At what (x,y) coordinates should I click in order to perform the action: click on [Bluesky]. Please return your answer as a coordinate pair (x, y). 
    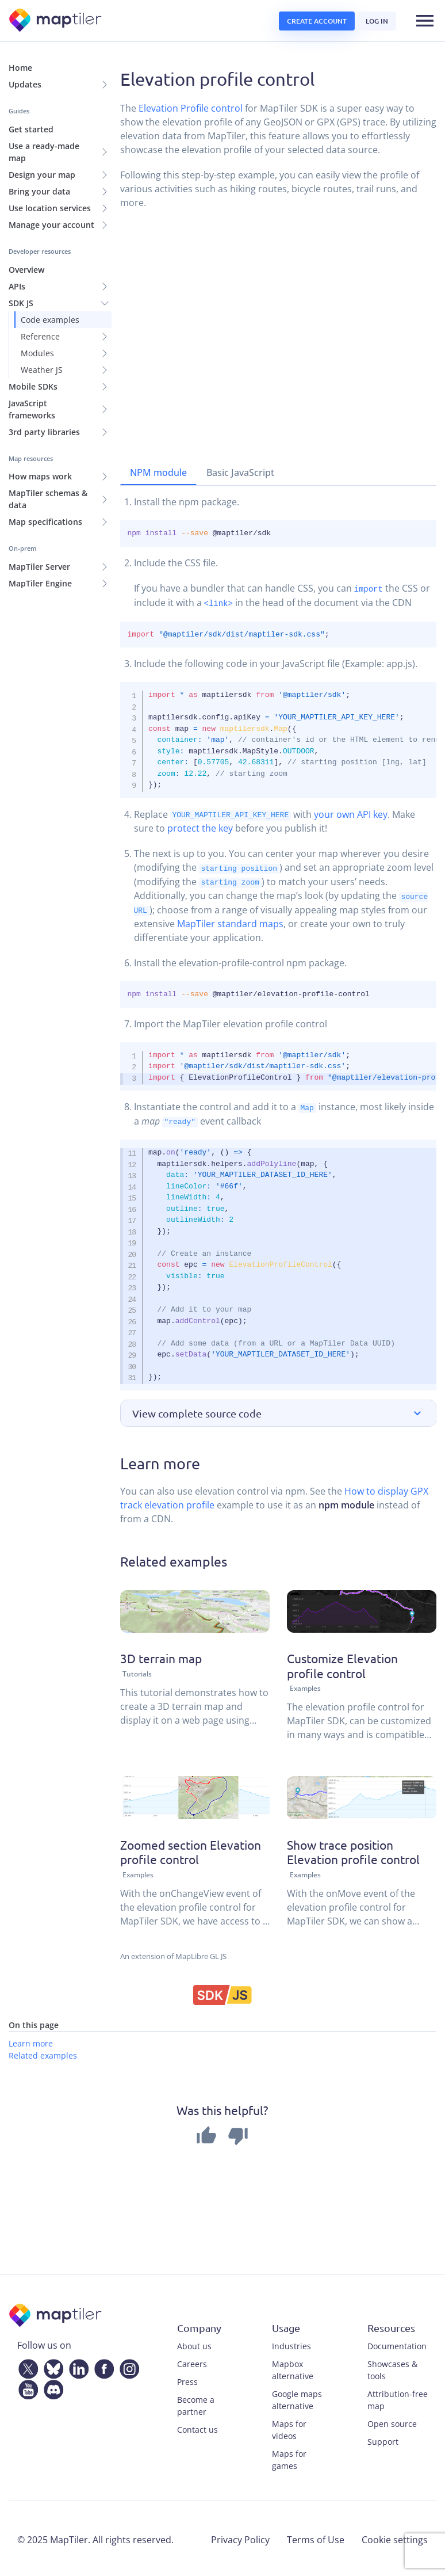
    Looking at the image, I should click on (51, 2364).